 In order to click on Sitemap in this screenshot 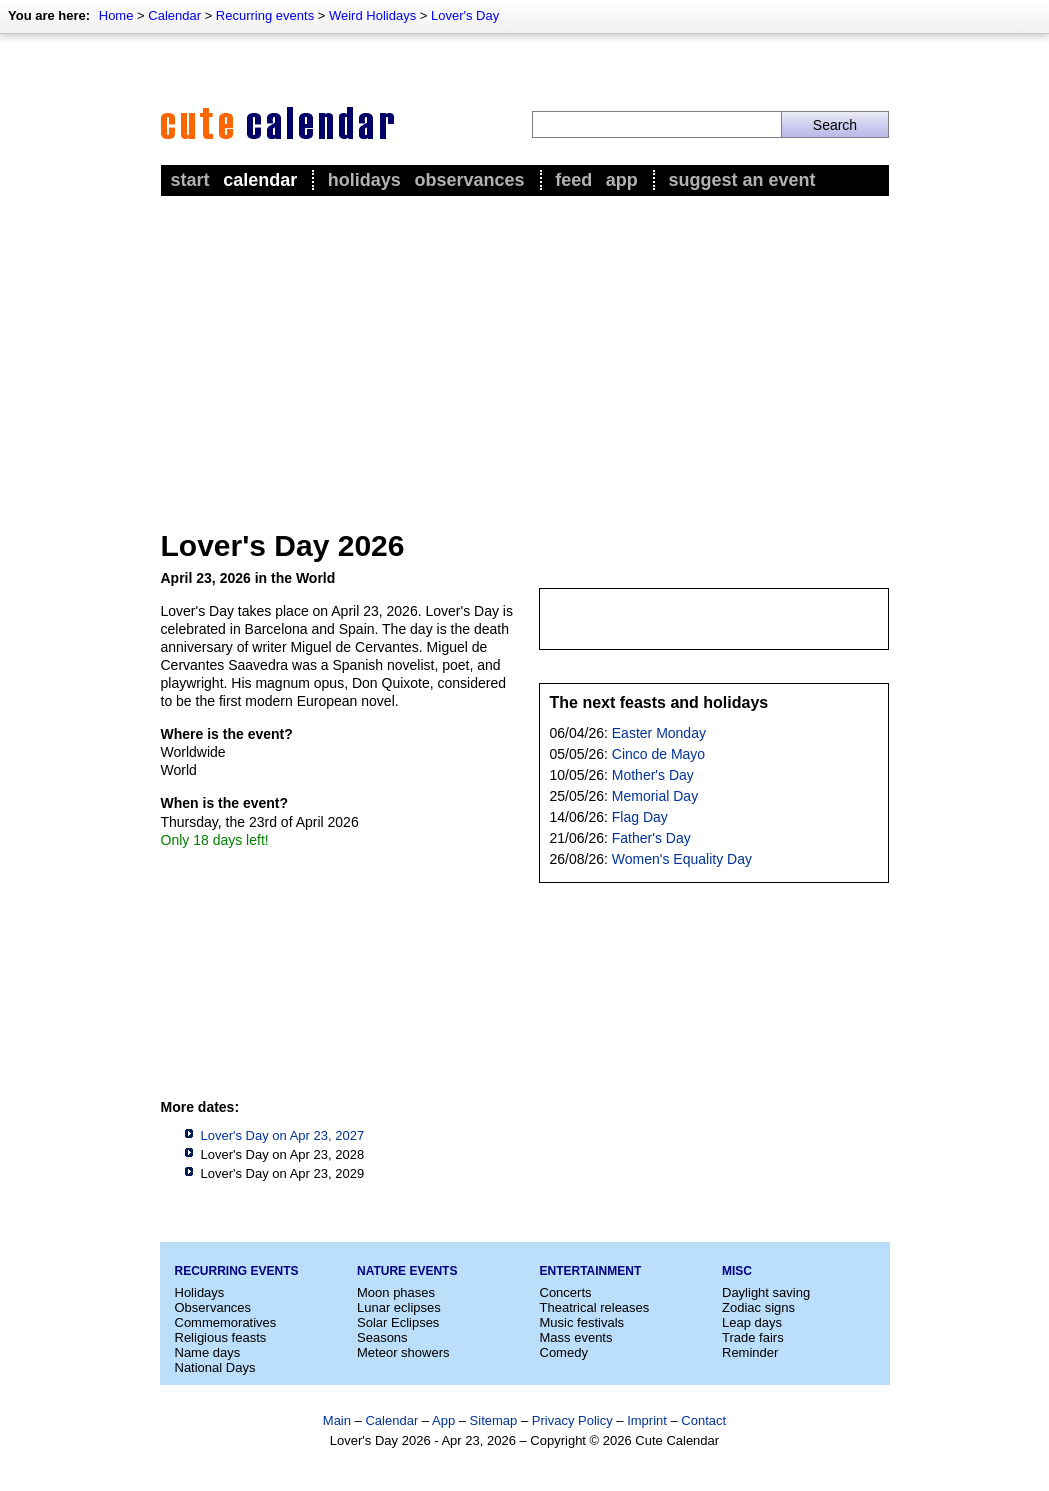, I will do `click(494, 1420)`.